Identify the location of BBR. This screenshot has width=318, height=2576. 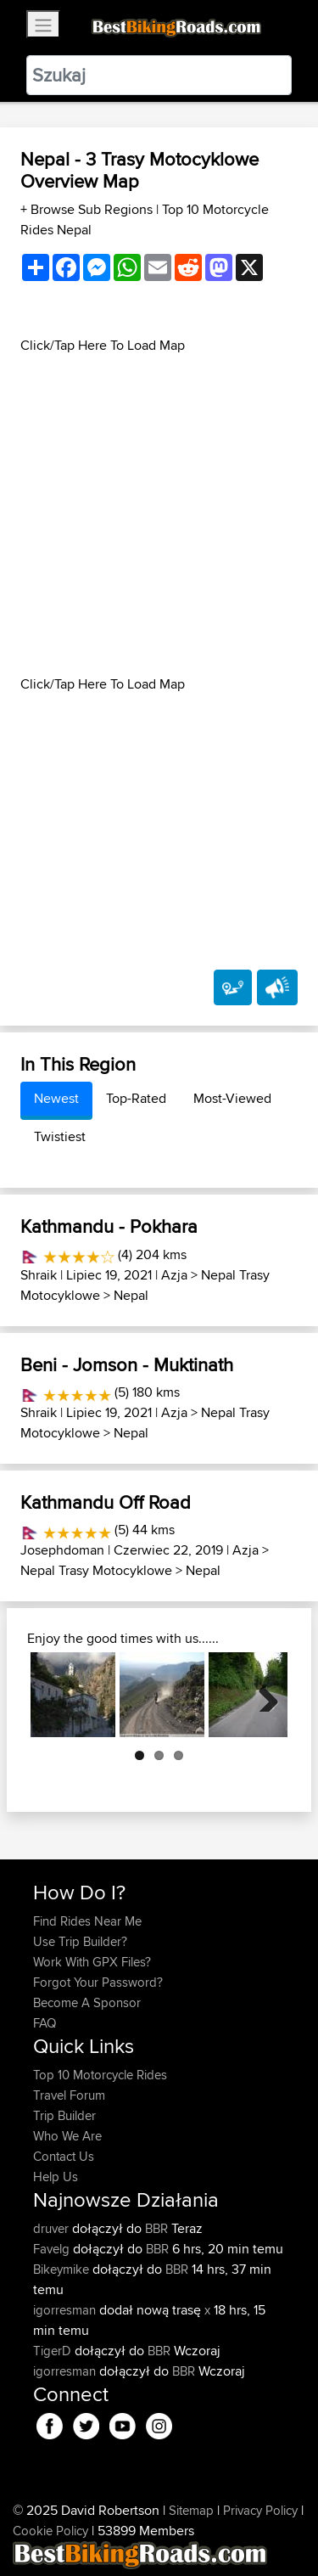
(156, 2228).